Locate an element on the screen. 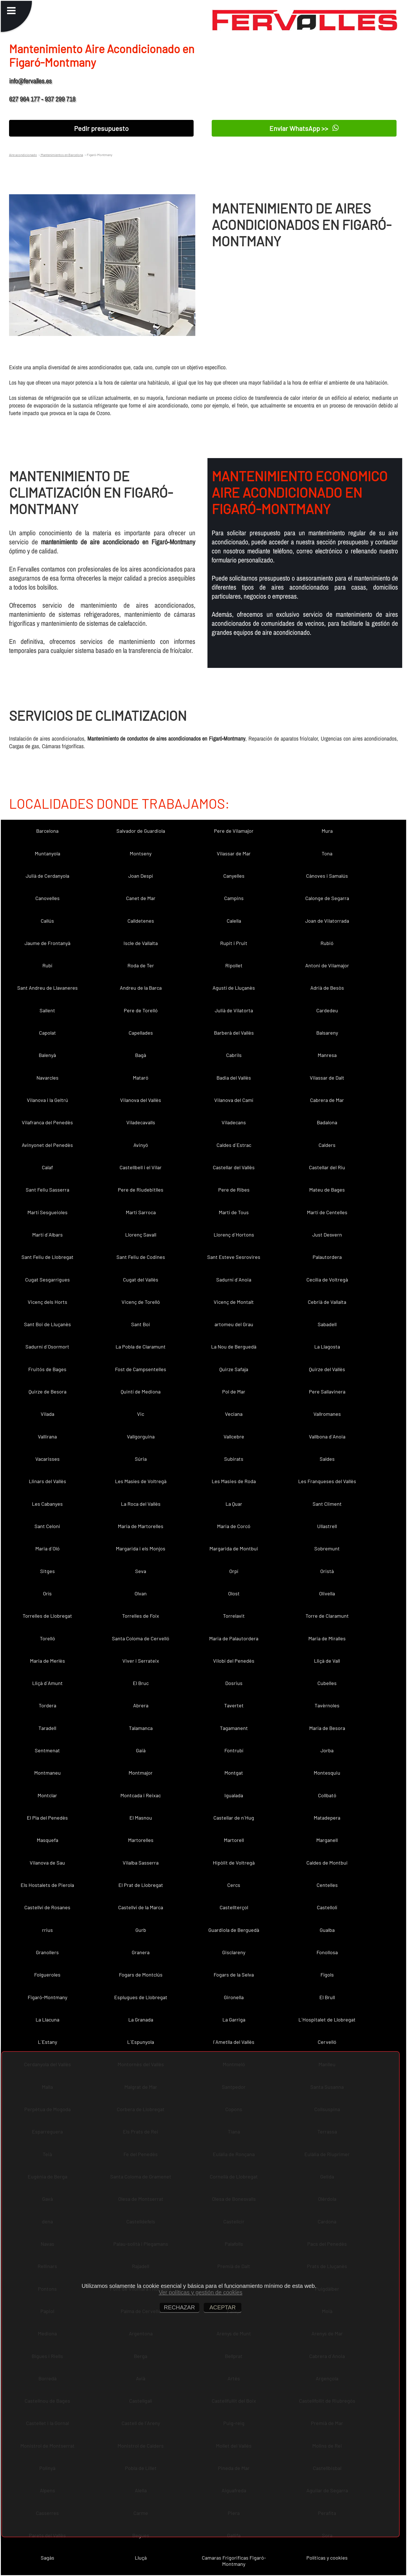  Tordera is located at coordinates (47, 1705).